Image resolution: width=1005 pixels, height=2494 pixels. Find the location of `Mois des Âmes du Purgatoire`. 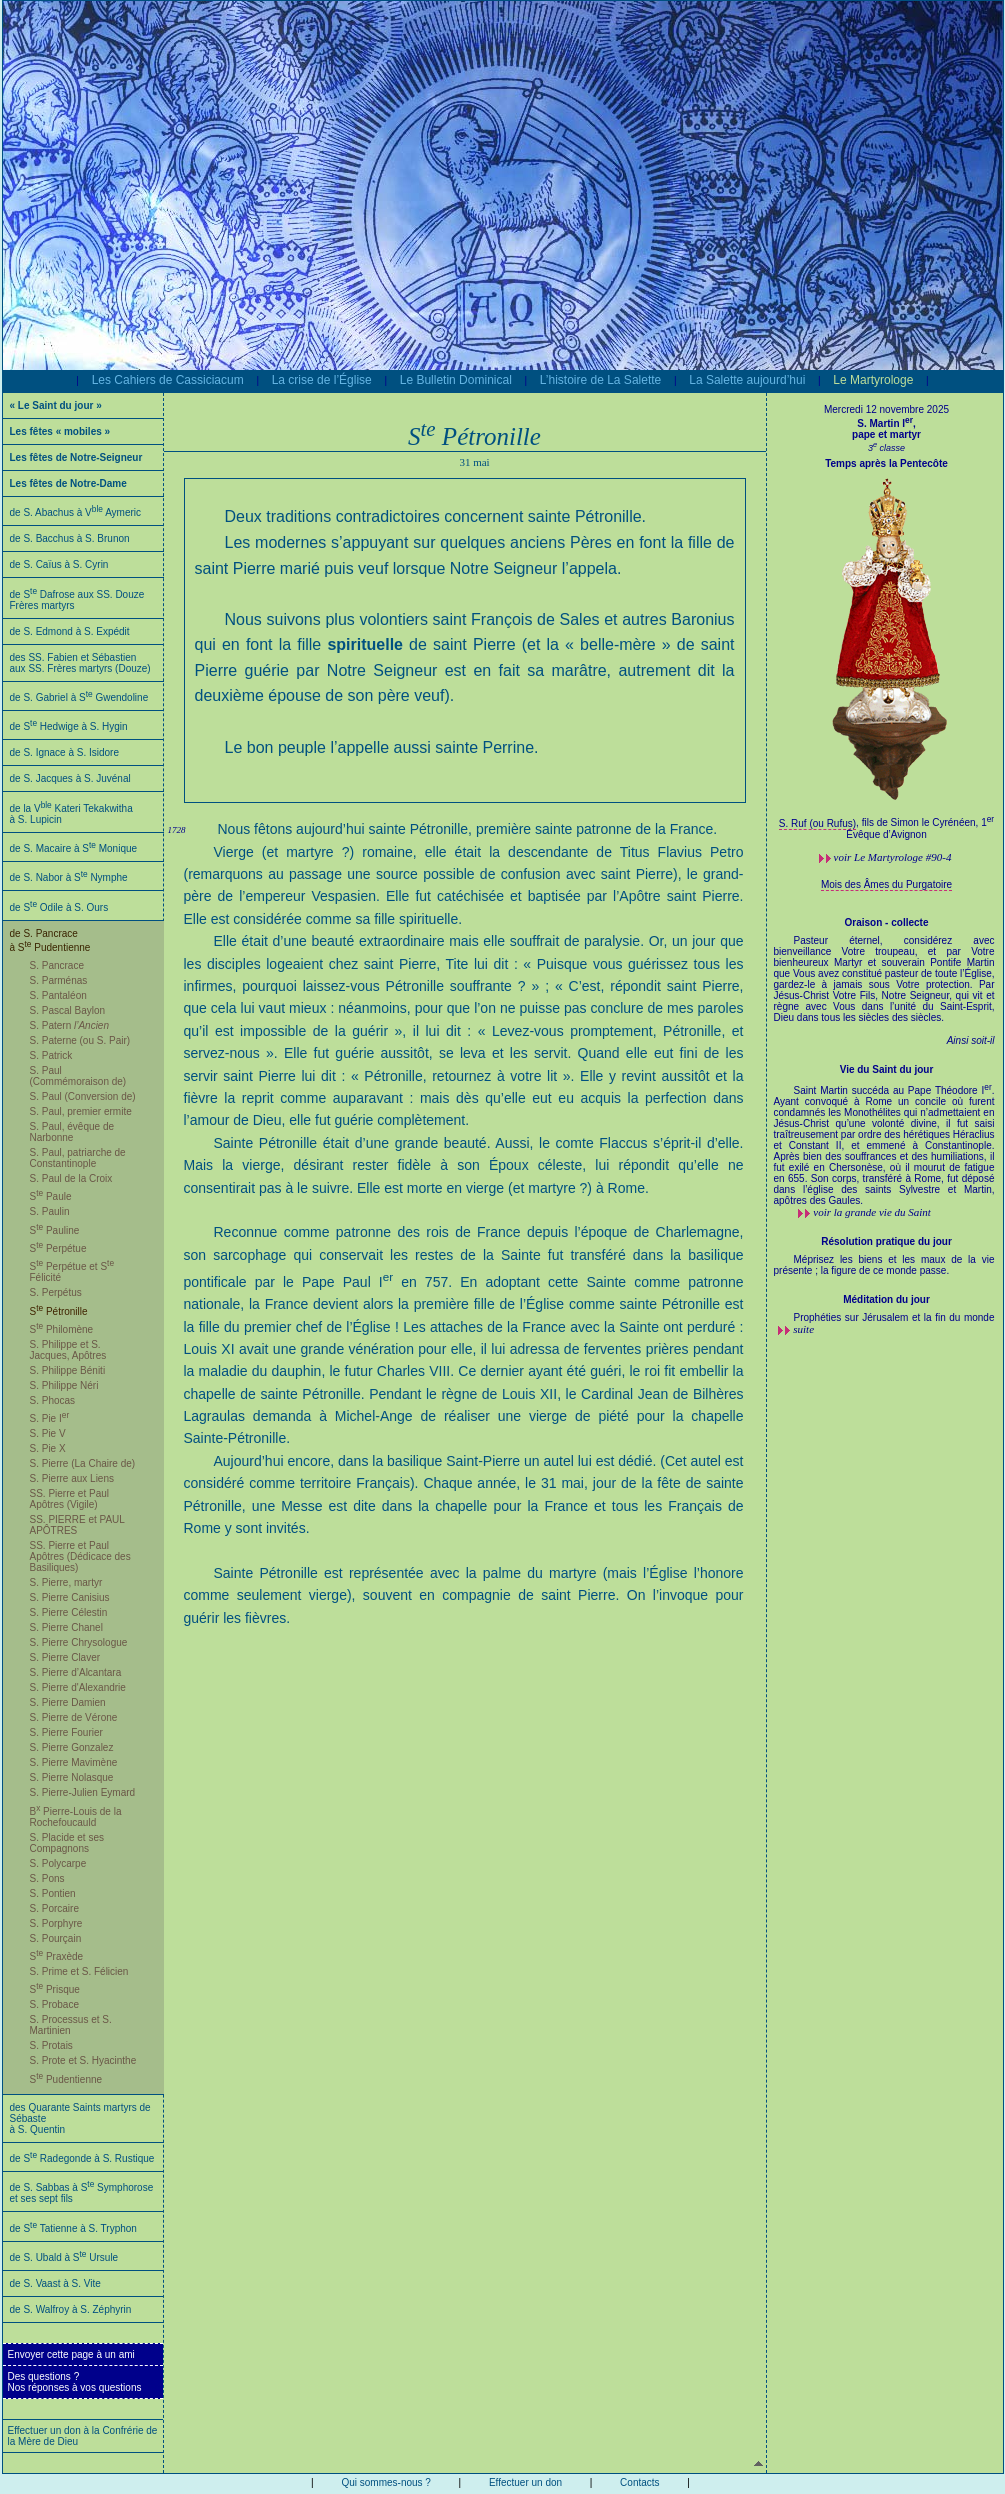

Mois des Âmes du Purgatoire is located at coordinates (886, 884).